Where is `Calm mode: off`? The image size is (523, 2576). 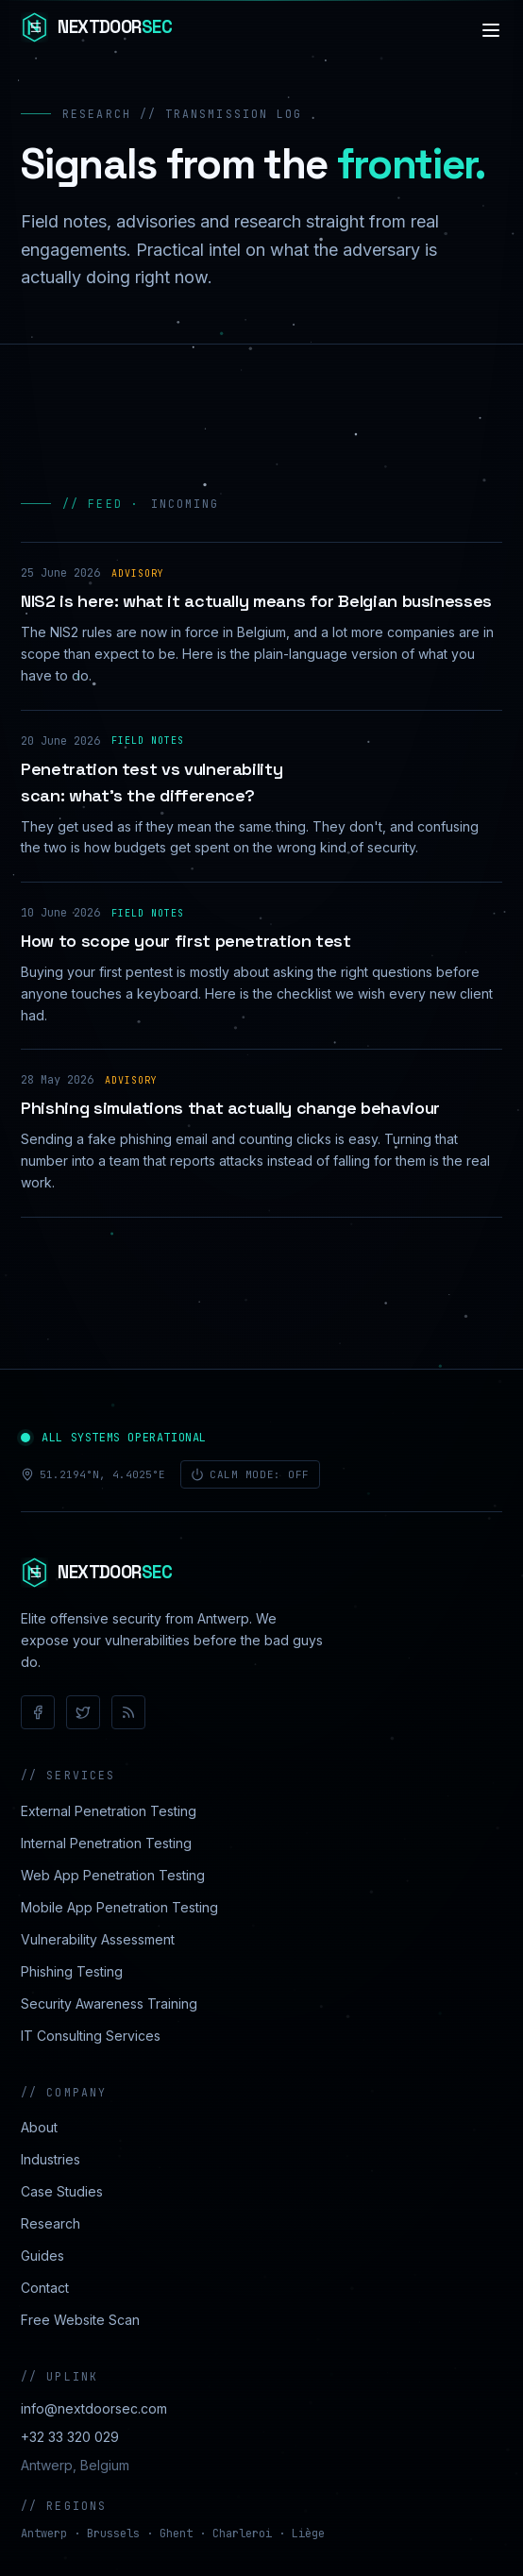 Calm mode: off is located at coordinates (250, 1474).